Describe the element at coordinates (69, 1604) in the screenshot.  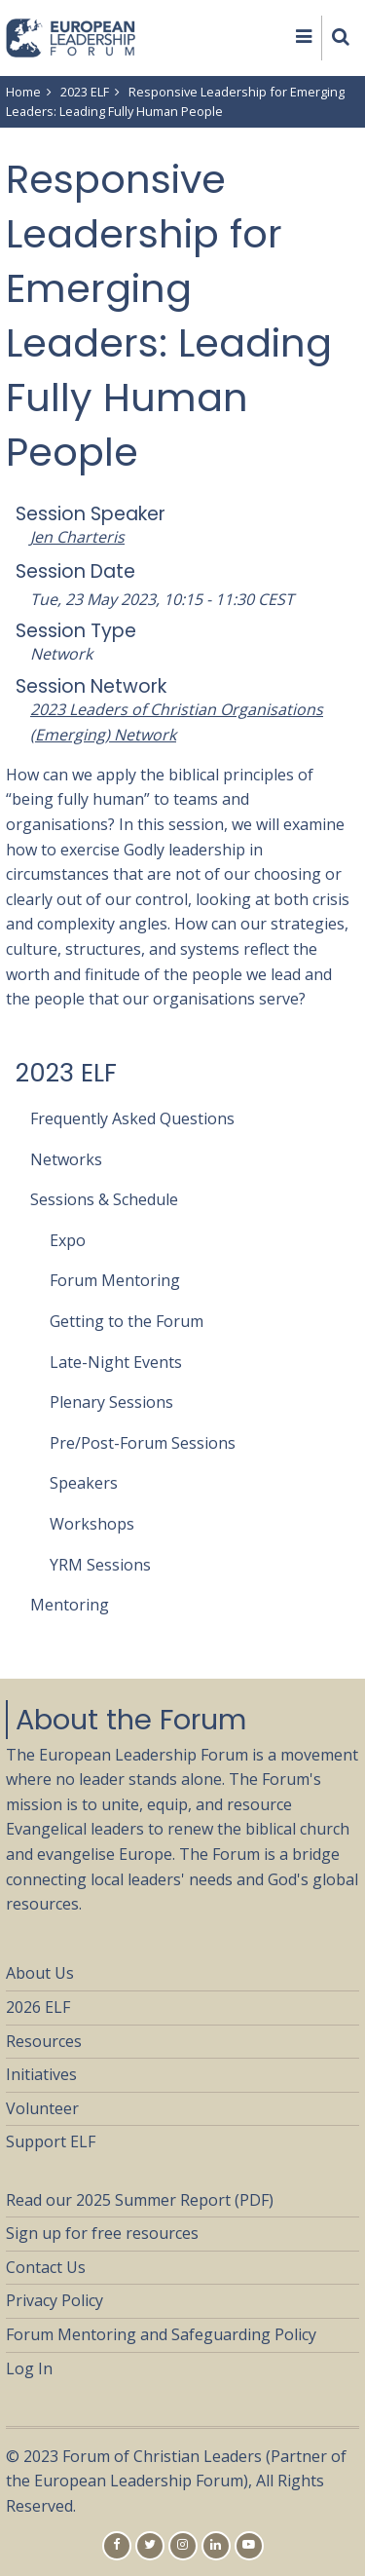
I see `Mentoring` at that location.